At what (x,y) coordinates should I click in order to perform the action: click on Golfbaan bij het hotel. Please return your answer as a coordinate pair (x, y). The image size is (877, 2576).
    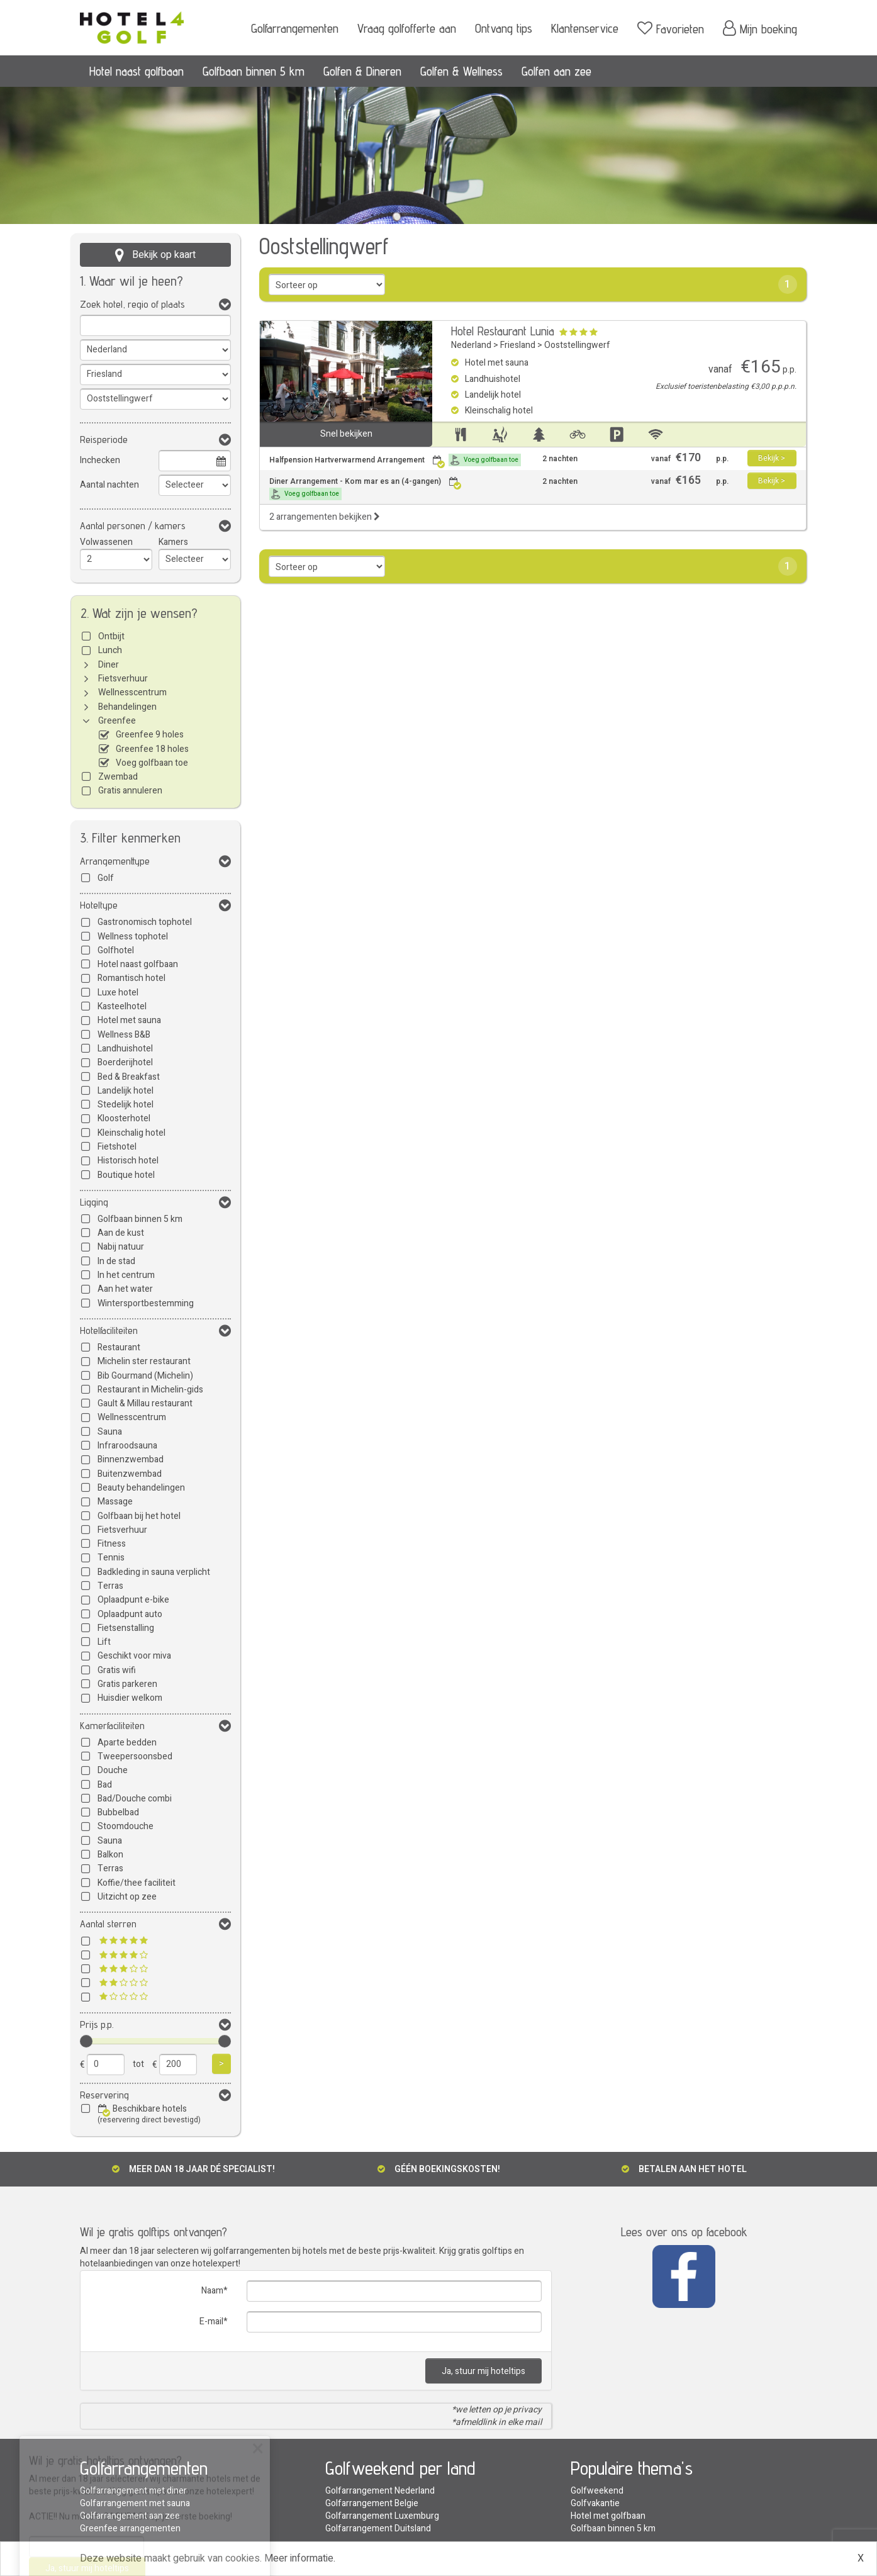
    Looking at the image, I should click on (139, 1516).